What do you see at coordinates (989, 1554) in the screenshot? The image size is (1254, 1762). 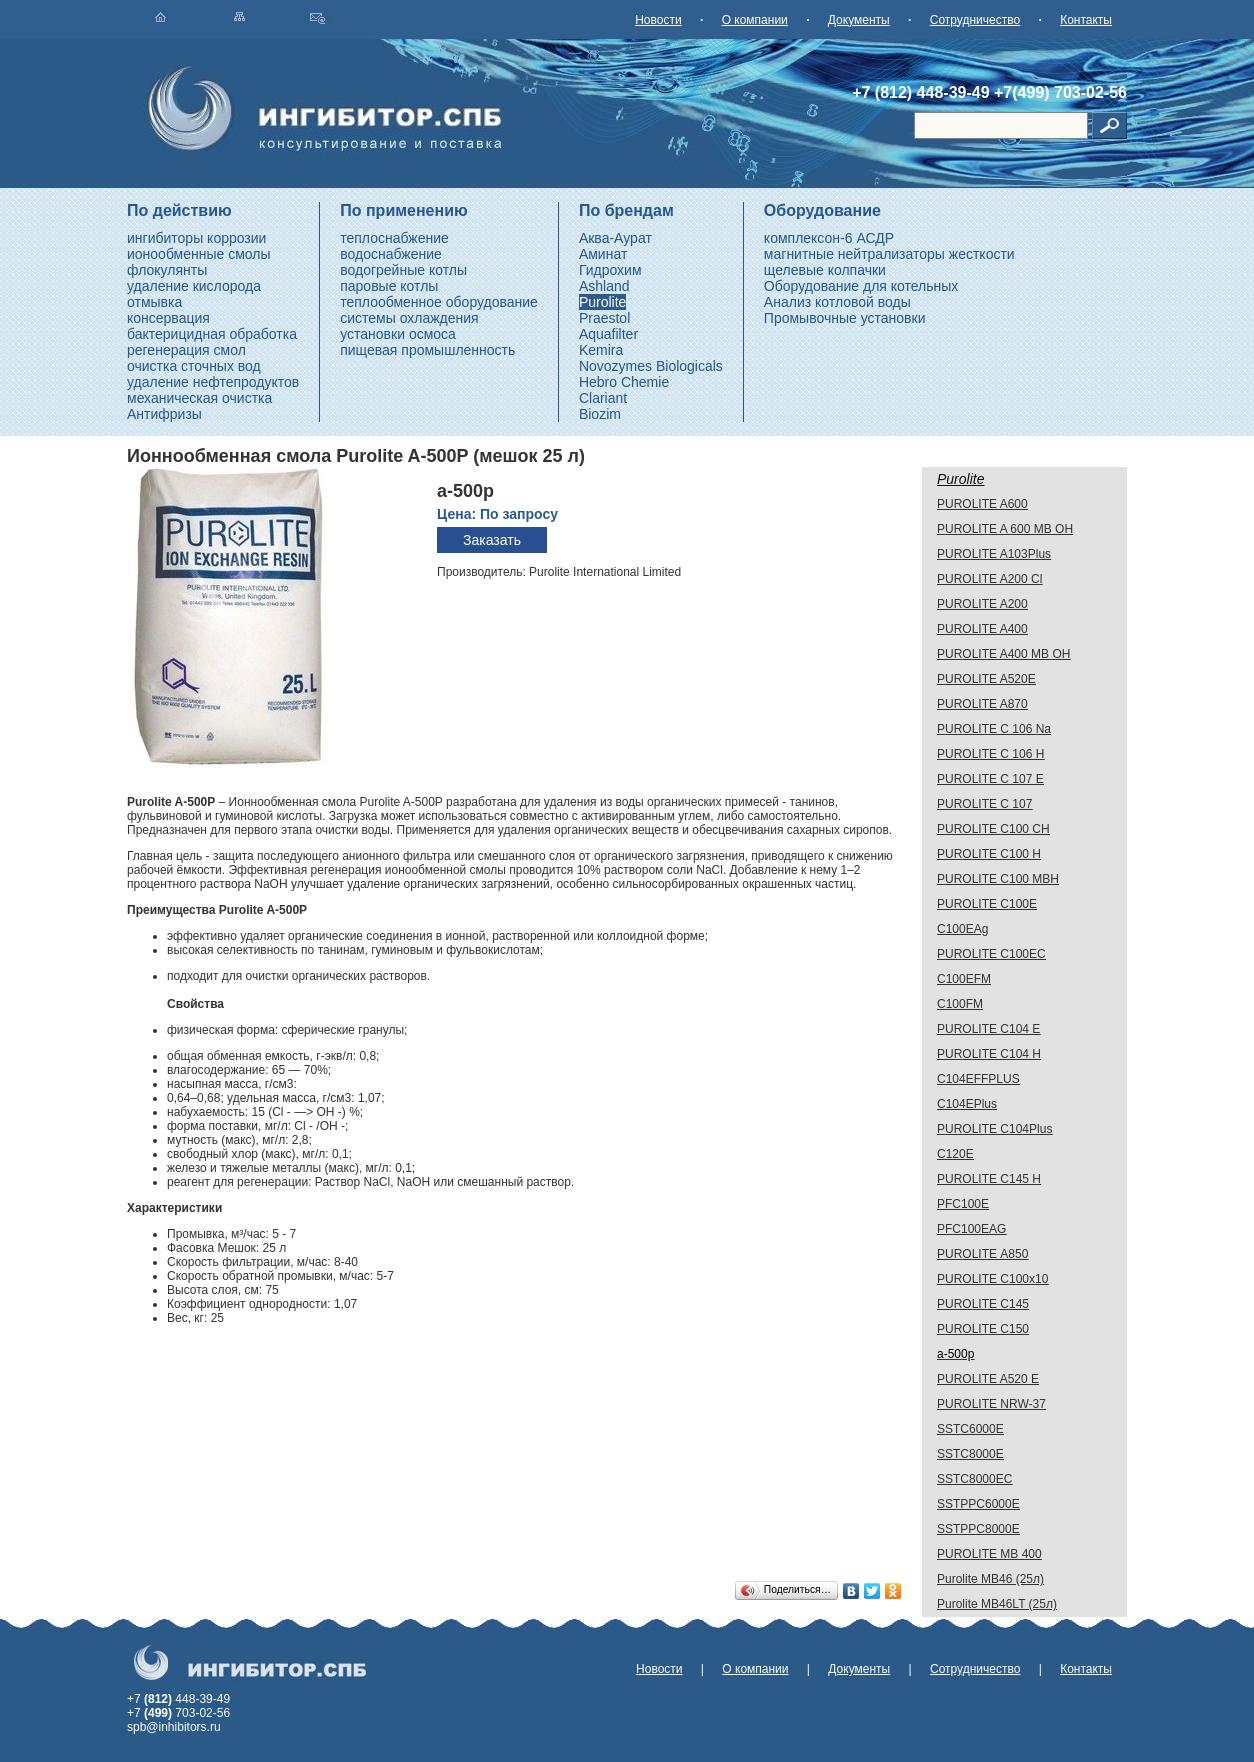 I see `PUROLITE MB 400` at bounding box center [989, 1554].